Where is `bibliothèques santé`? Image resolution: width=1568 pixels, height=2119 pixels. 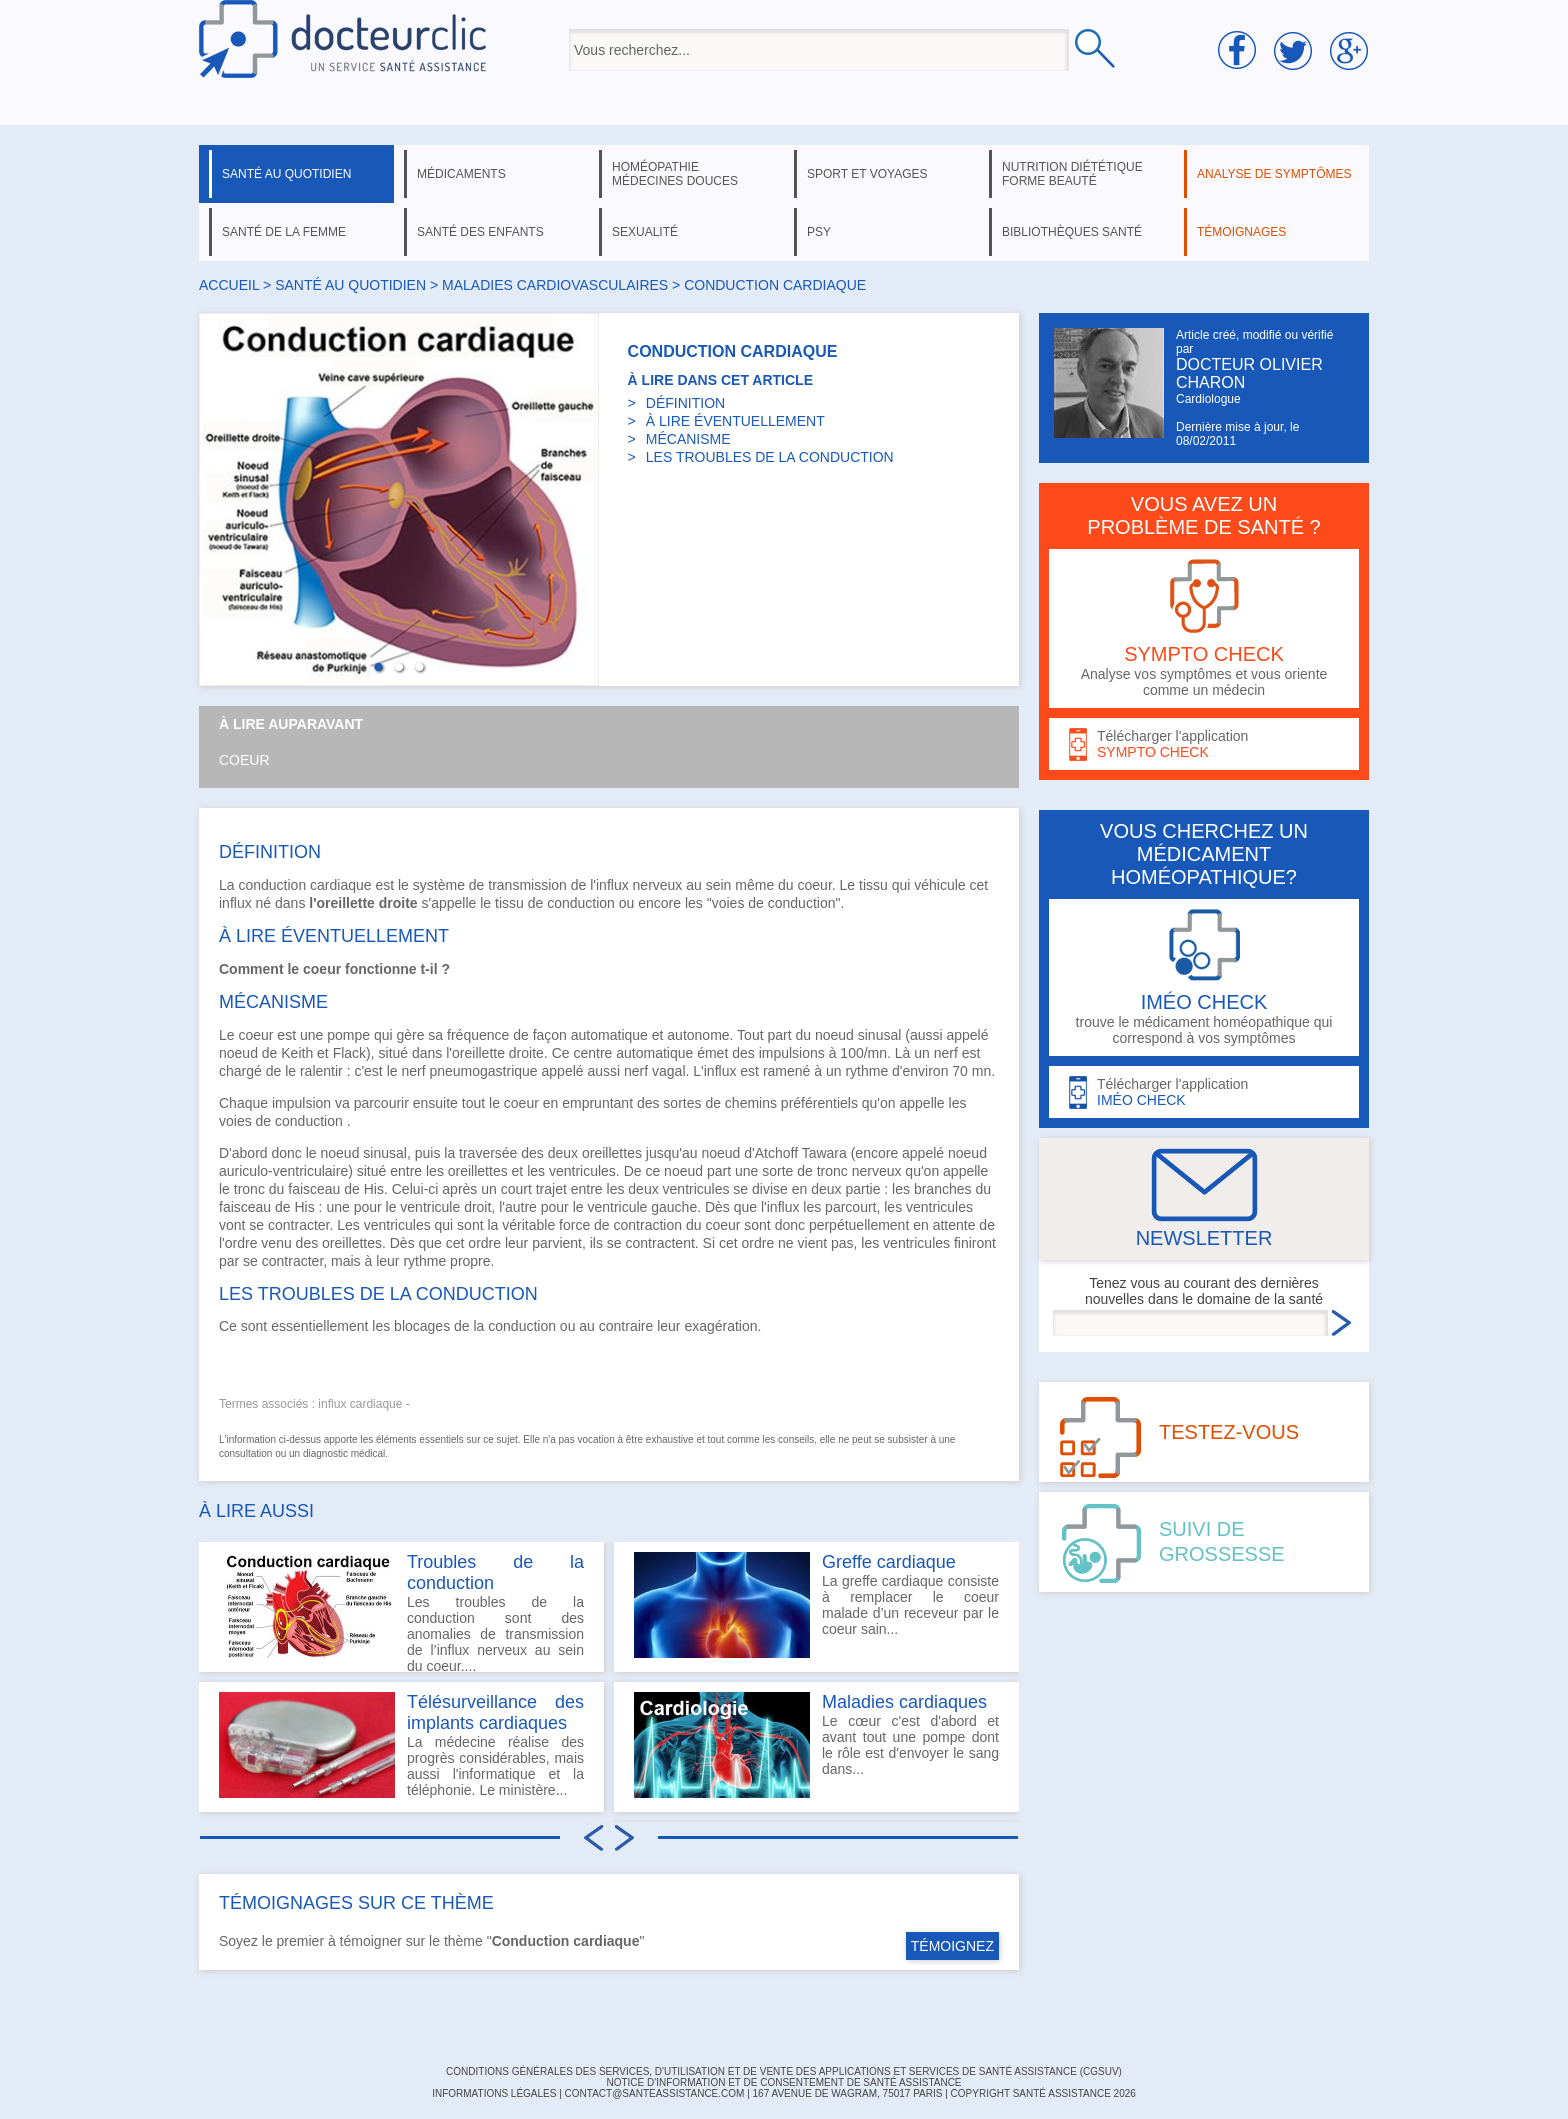
bibliothèques santé is located at coordinates (1072, 232).